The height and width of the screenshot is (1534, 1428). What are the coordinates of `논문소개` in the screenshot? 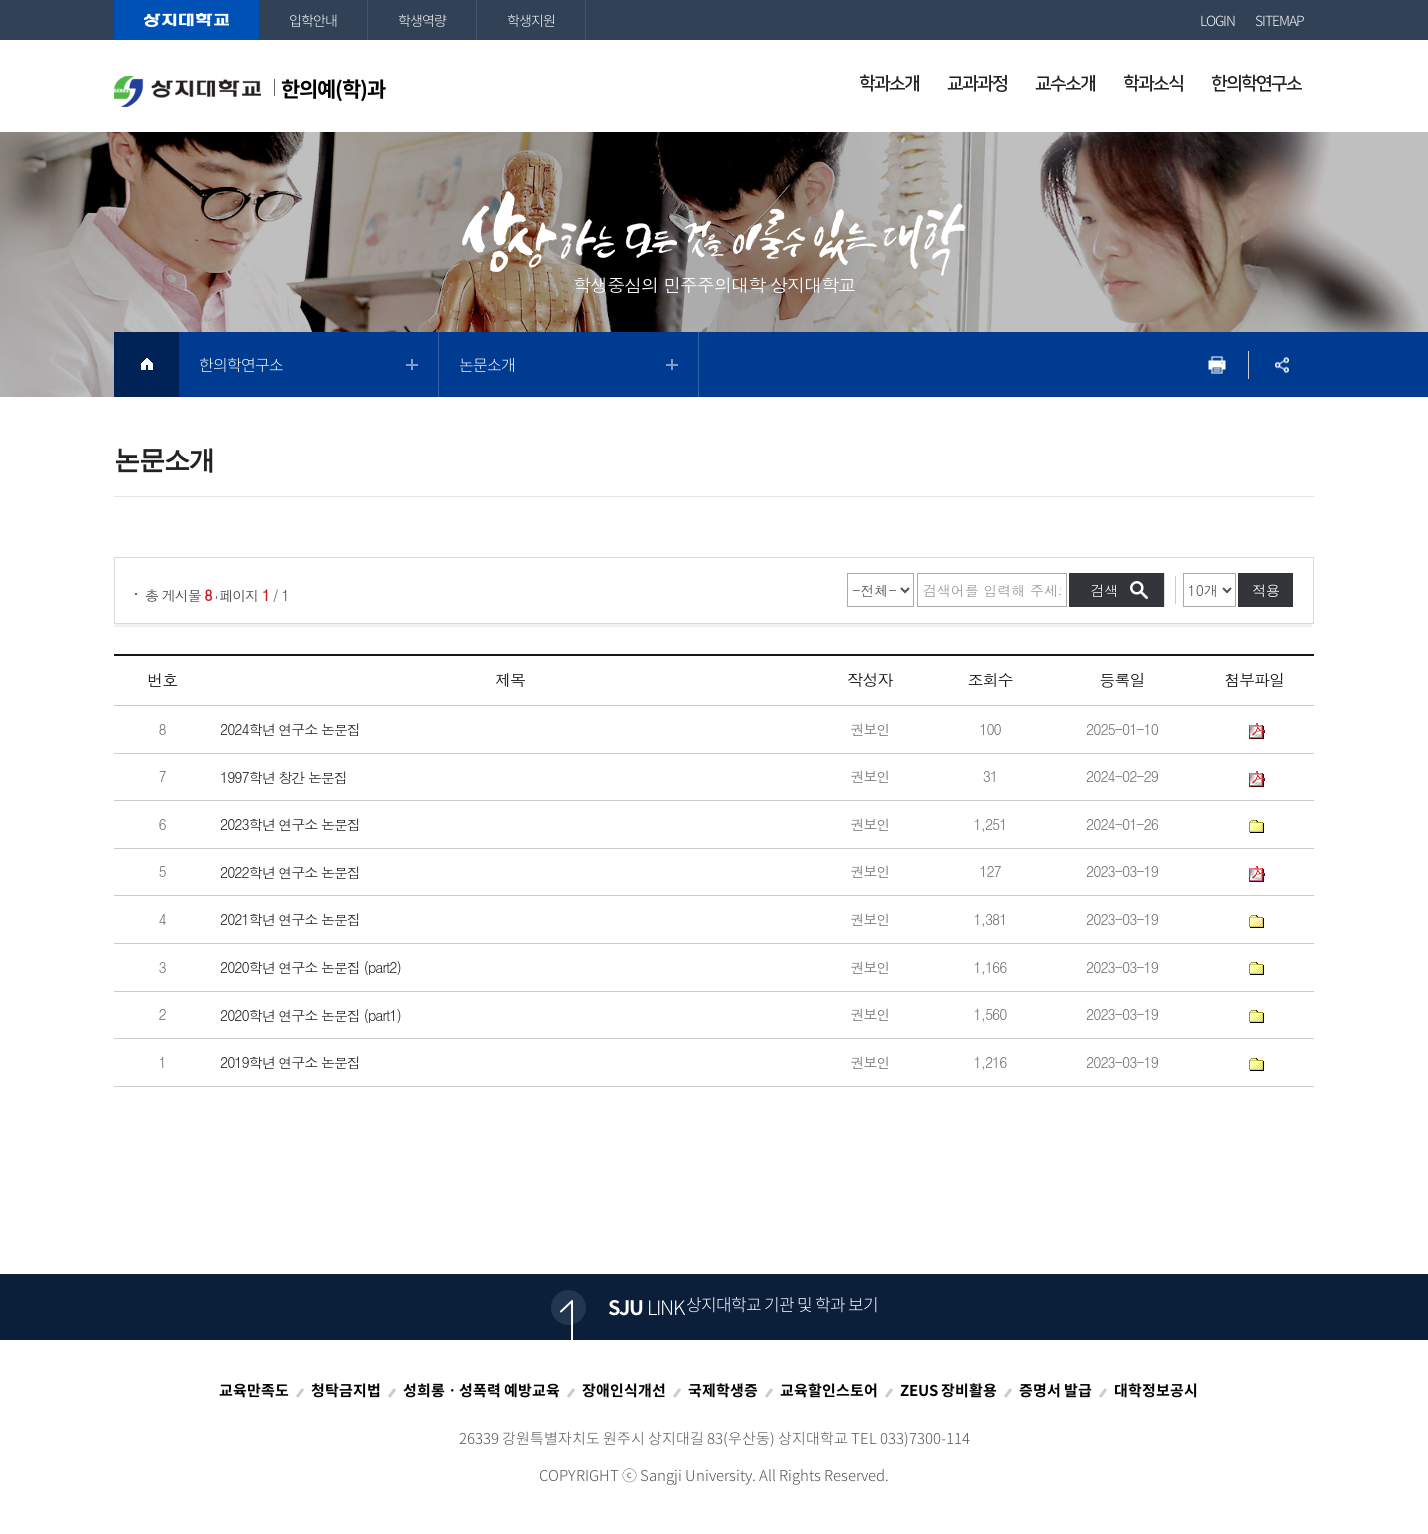 It's located at (487, 364).